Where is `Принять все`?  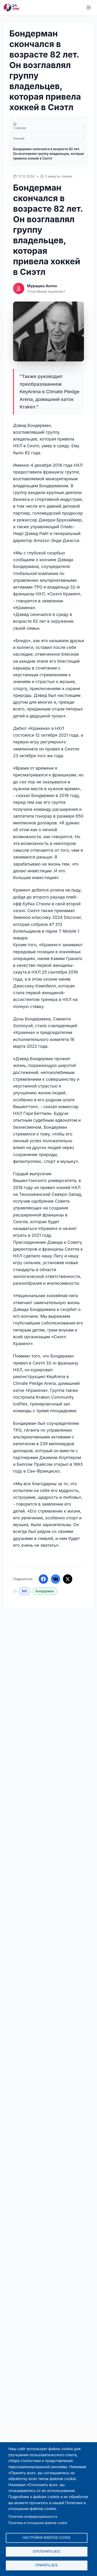 Принять все is located at coordinates (46, 2565).